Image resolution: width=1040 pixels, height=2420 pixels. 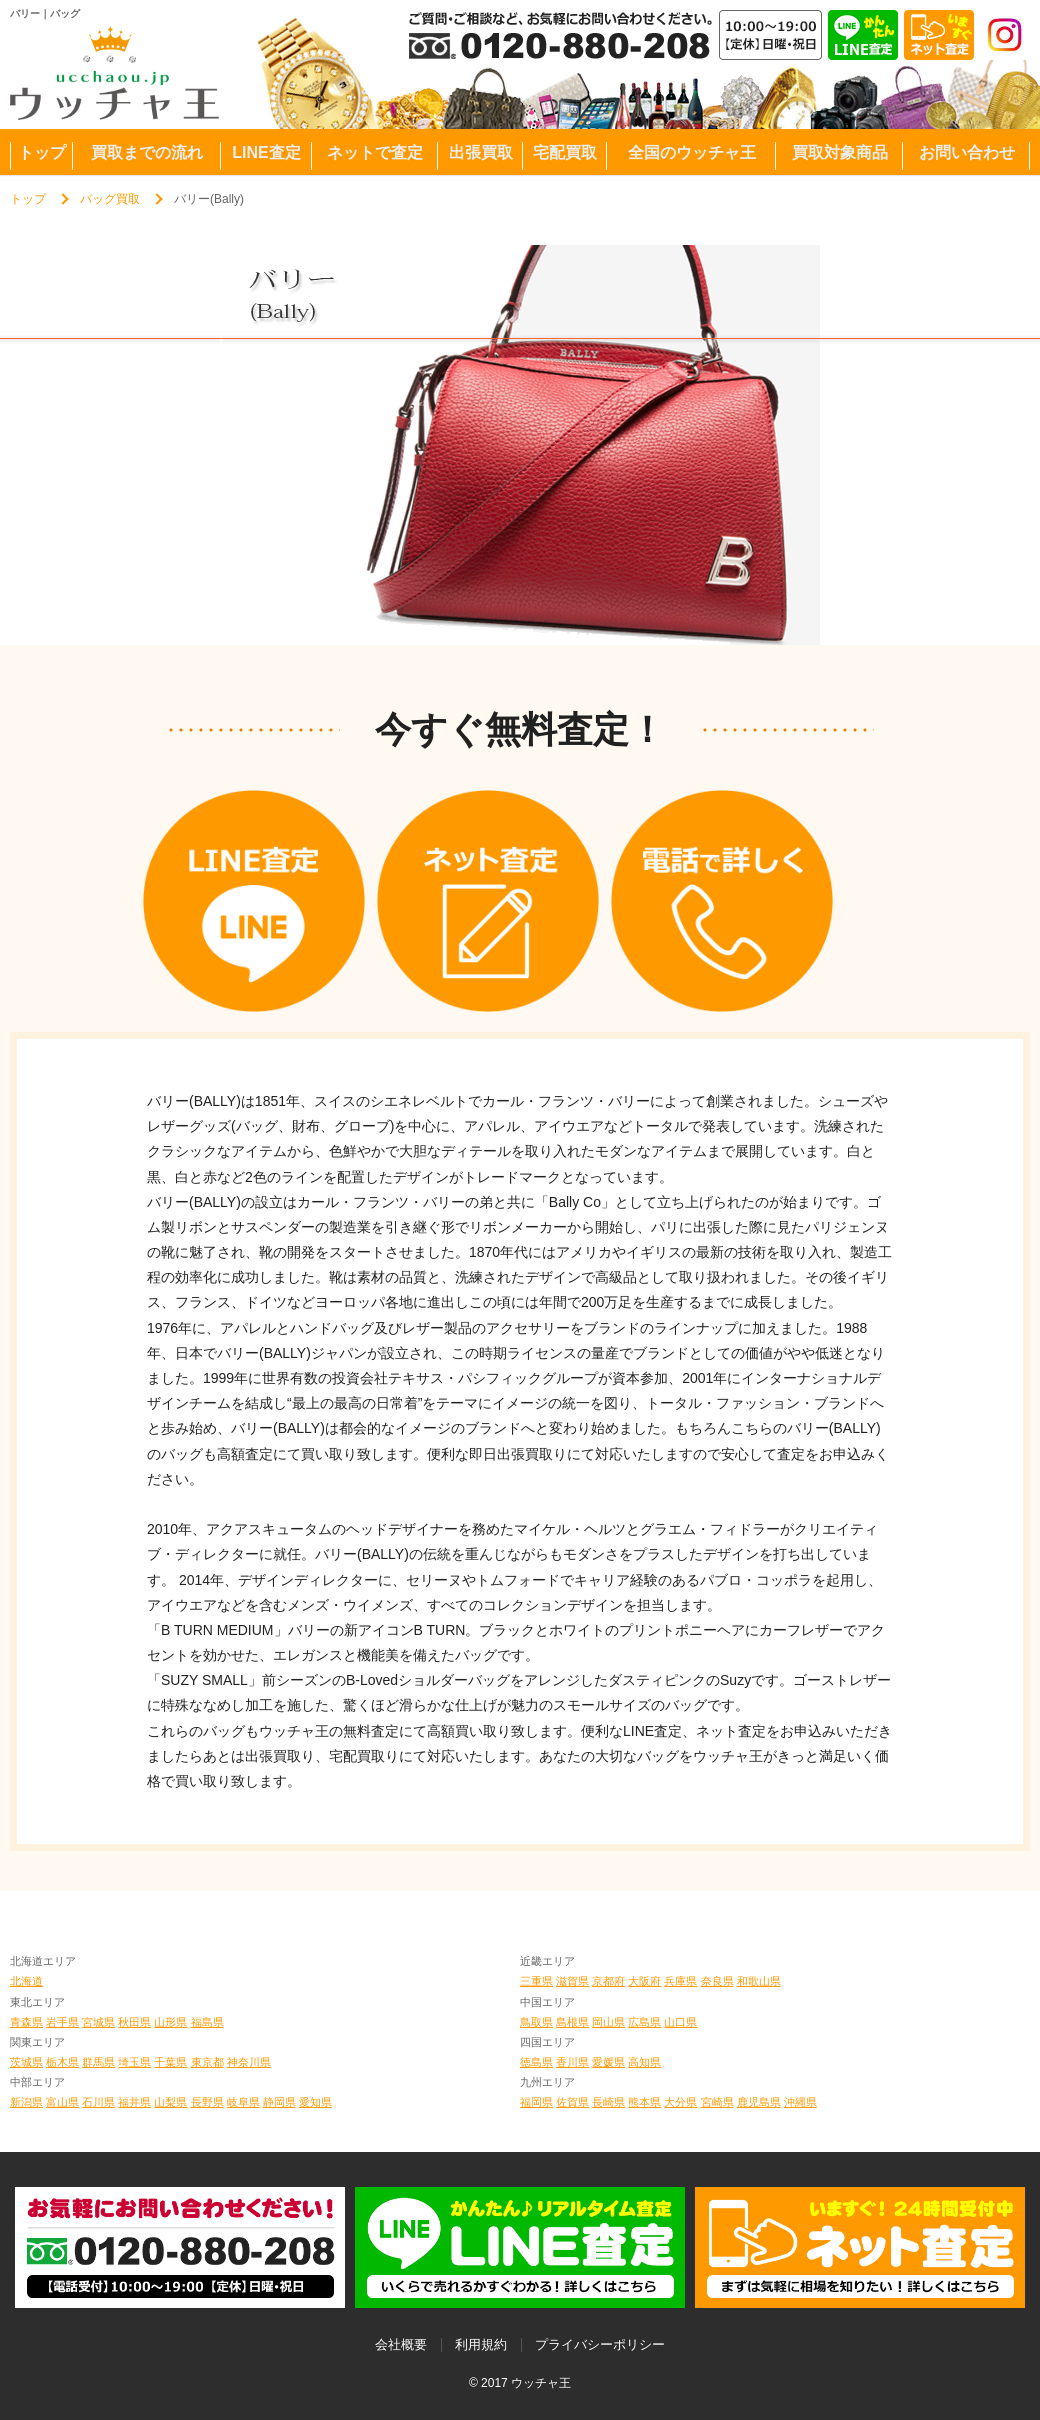 I want to click on 北海道, so click(x=26, y=1981).